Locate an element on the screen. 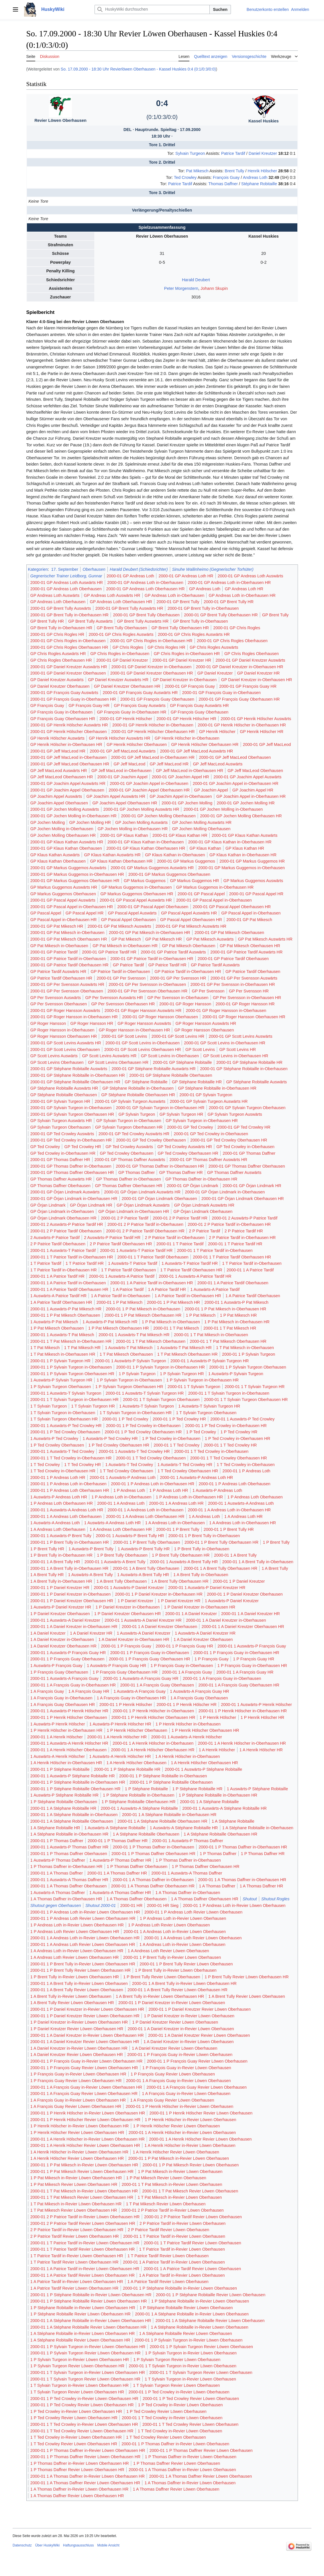 The height and width of the screenshot is (2576, 324). 2000-01 GP Jeff MacLeod Oberhausen is located at coordinates (235, 757).